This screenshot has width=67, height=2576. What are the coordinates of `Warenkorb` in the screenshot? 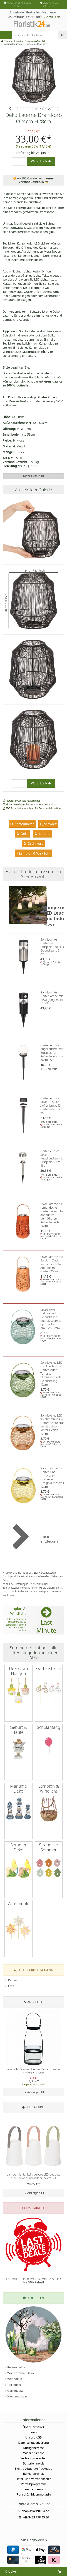 It's located at (34, 17).